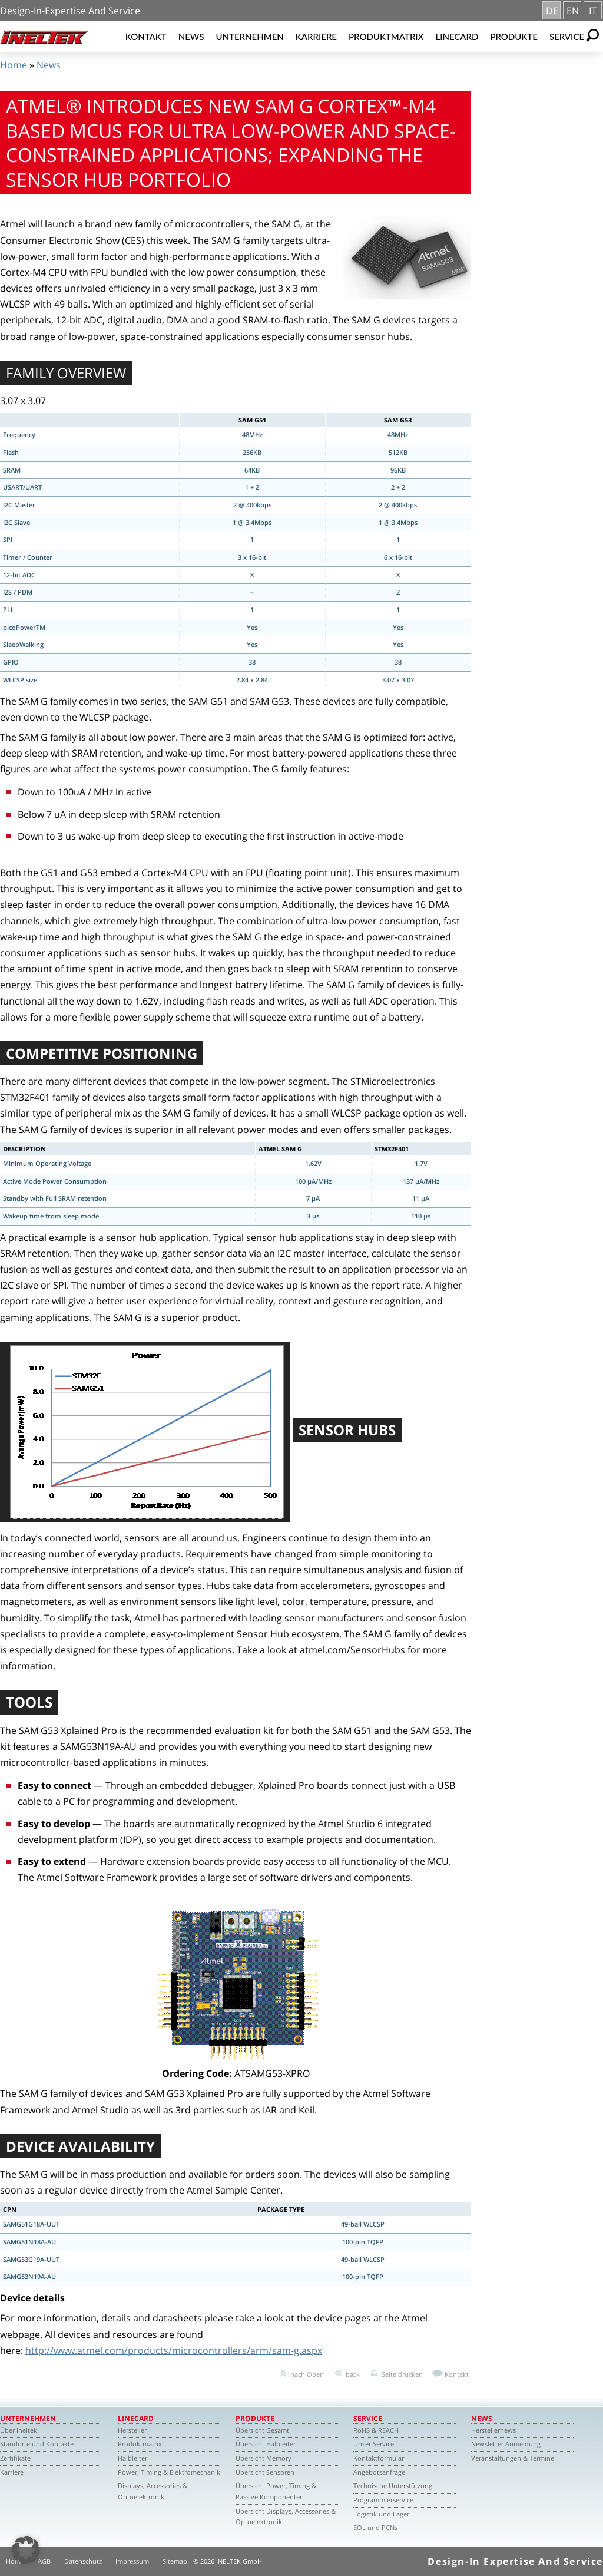 This screenshot has height=2576, width=603. I want to click on Technische Unterstützung, so click(392, 2485).